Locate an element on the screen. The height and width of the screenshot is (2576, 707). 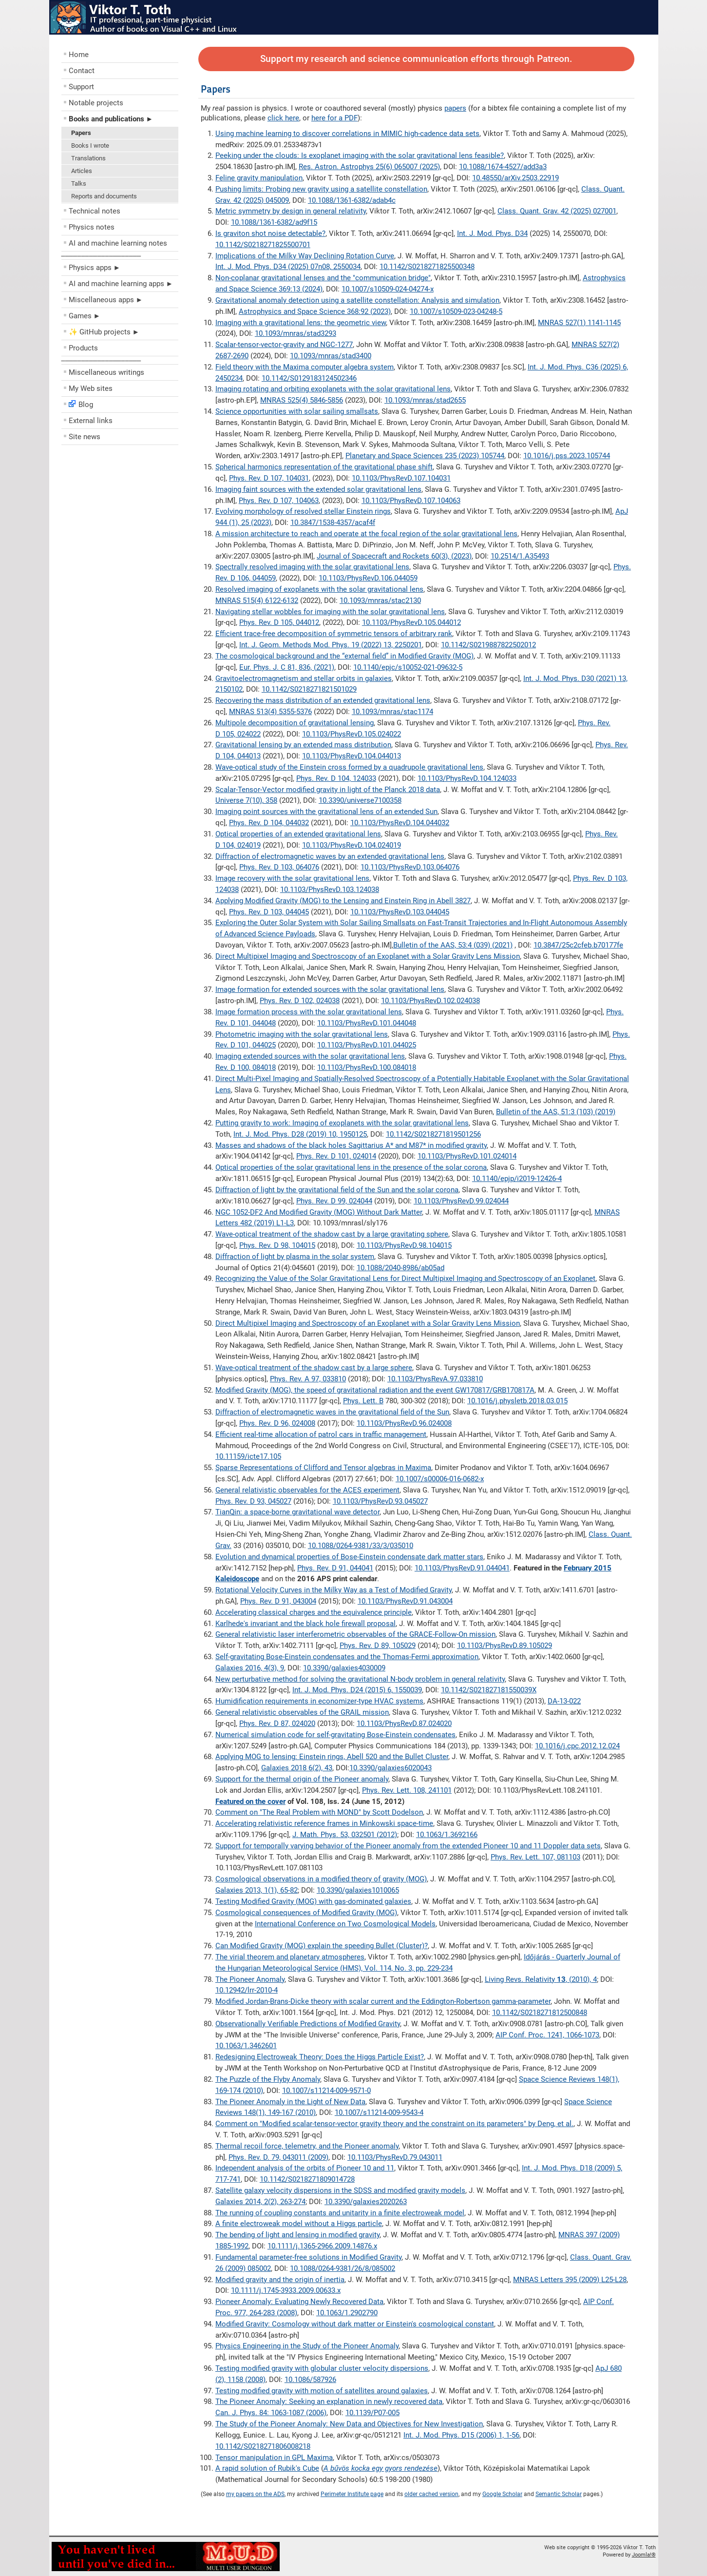
Peeking under the clouds: Is exoplanet imaging with the solar gravitational lens feasible? is located at coordinates (359, 155).